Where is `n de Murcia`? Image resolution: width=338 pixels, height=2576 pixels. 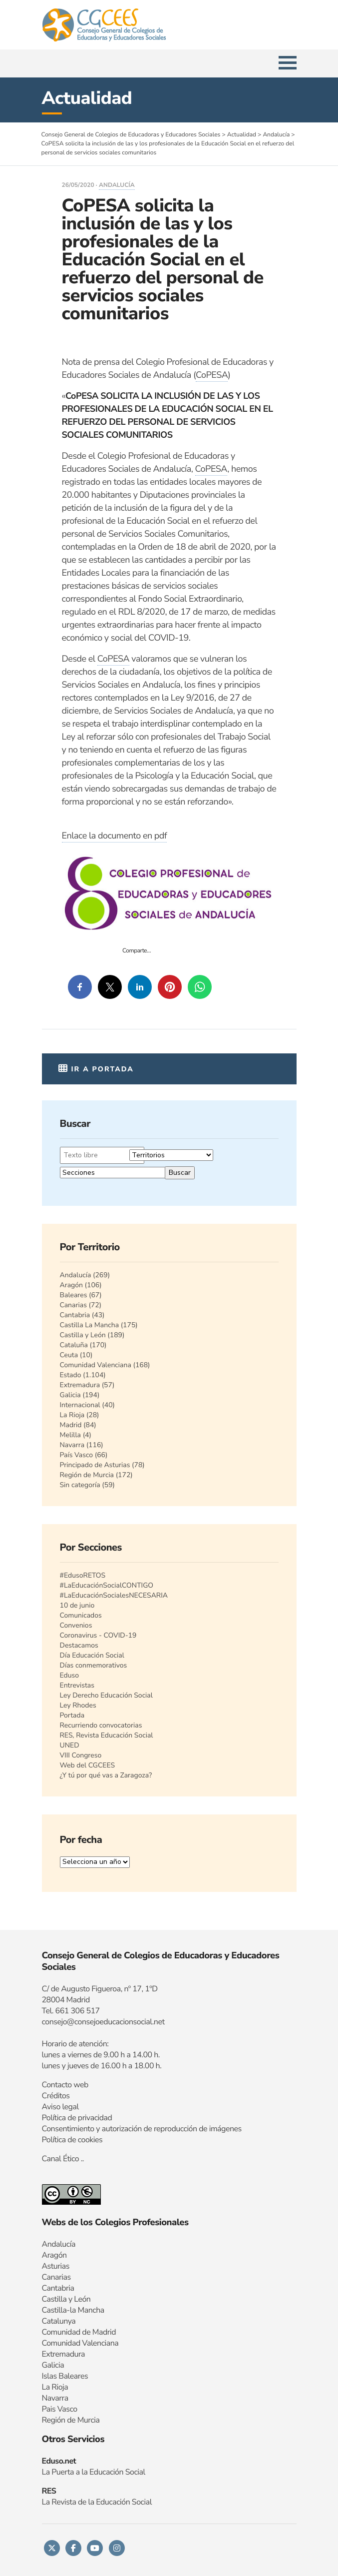 n de Murcia is located at coordinates (80, 2420).